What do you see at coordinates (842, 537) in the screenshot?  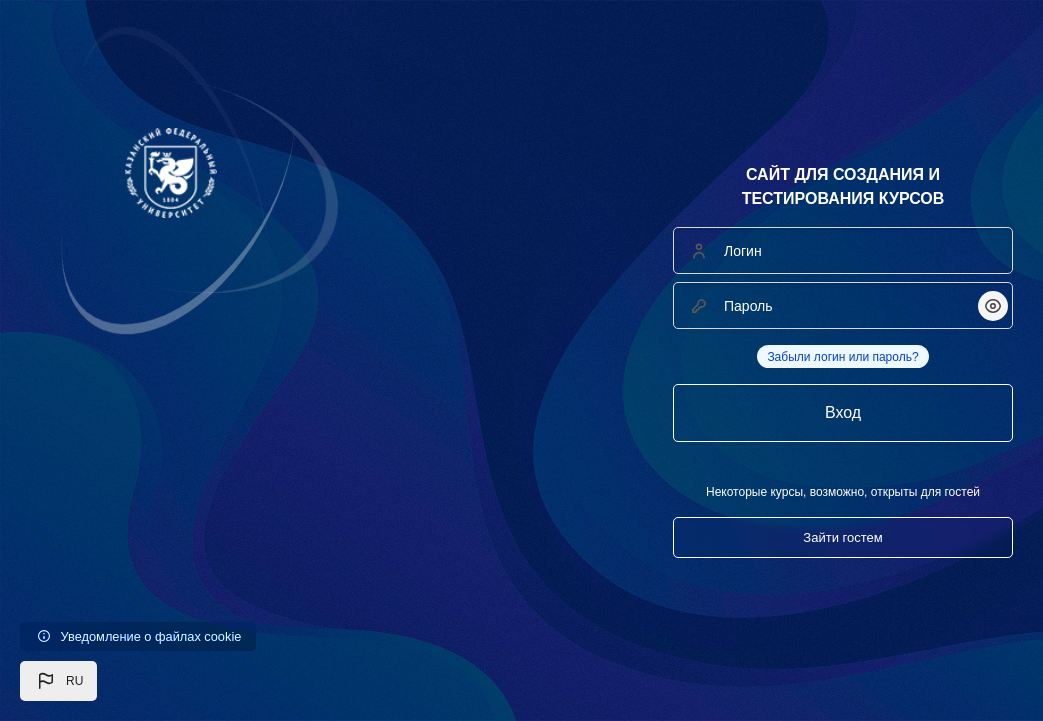 I see `Зайти гостем` at bounding box center [842, 537].